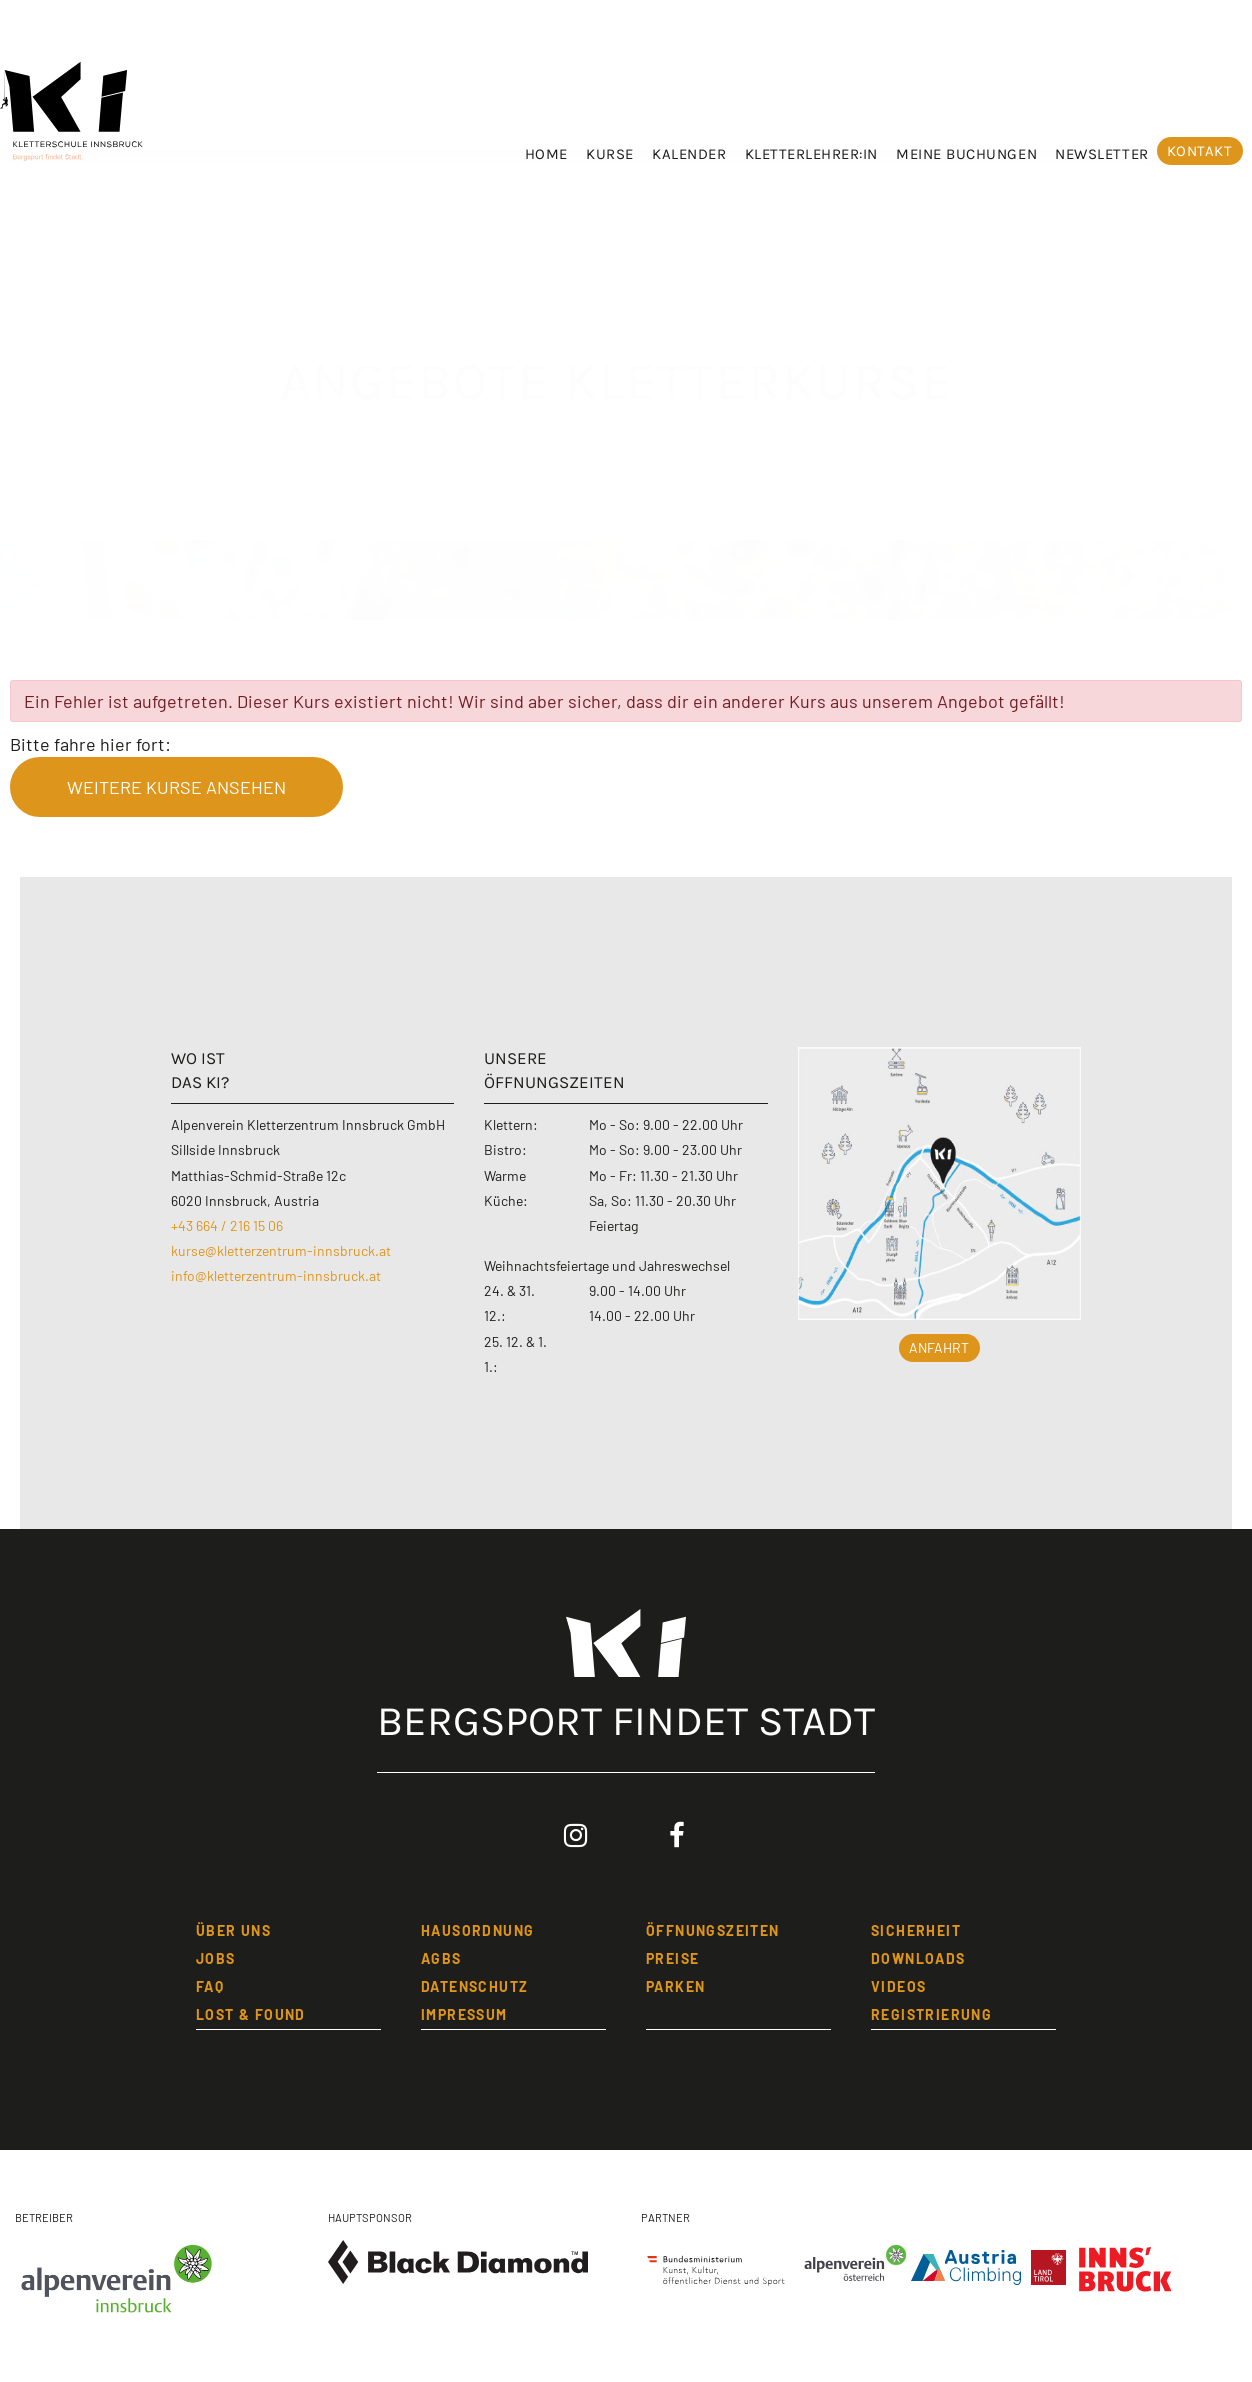  What do you see at coordinates (931, 2014) in the screenshot?
I see `REGISTRIERUNG [Registrierung]` at bounding box center [931, 2014].